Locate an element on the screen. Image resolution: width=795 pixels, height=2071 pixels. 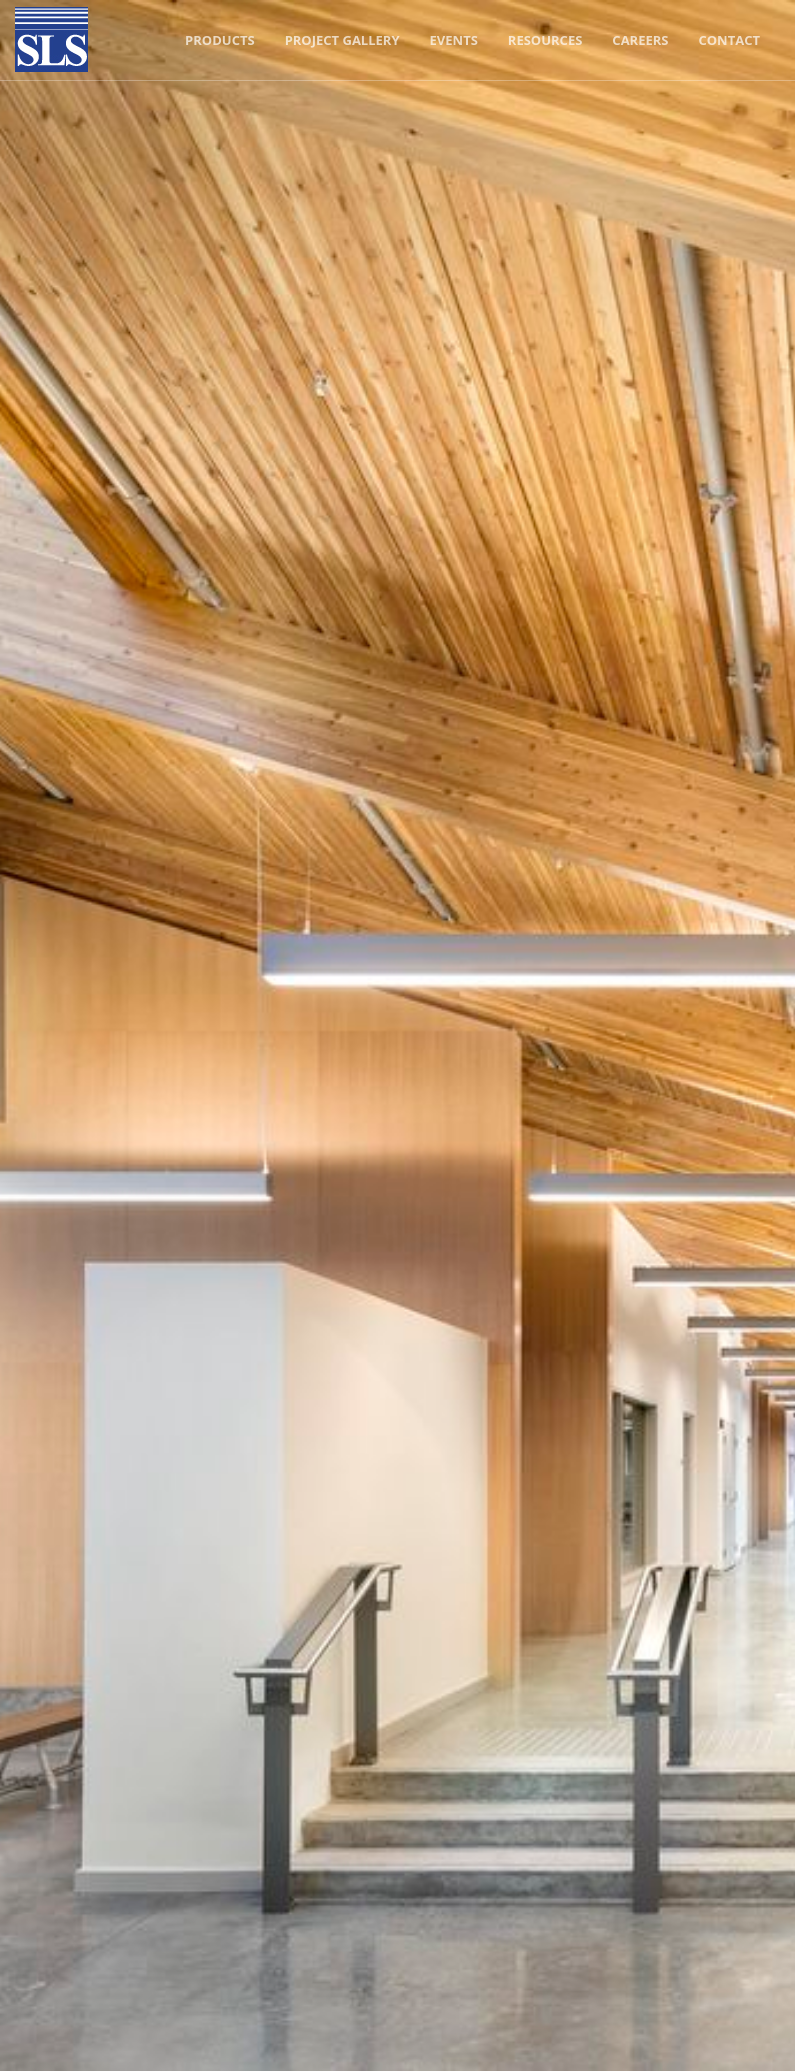
Resources is located at coordinates (545, 40).